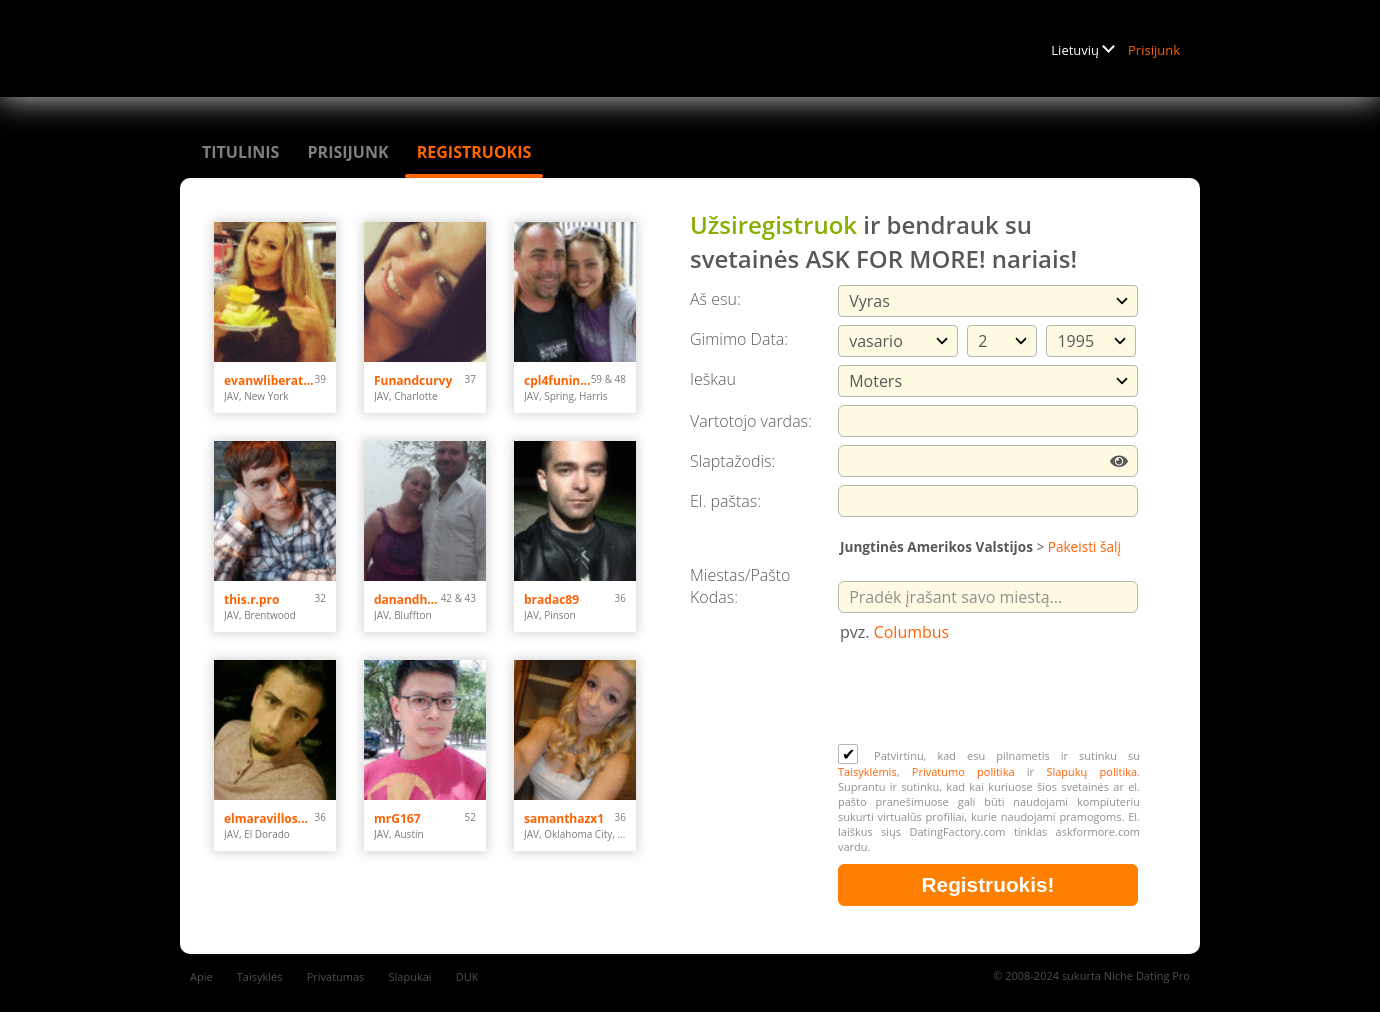 The height and width of the screenshot is (1012, 1380). Describe the element at coordinates (557, 380) in the screenshot. I see `cpl4funinspring` at that location.